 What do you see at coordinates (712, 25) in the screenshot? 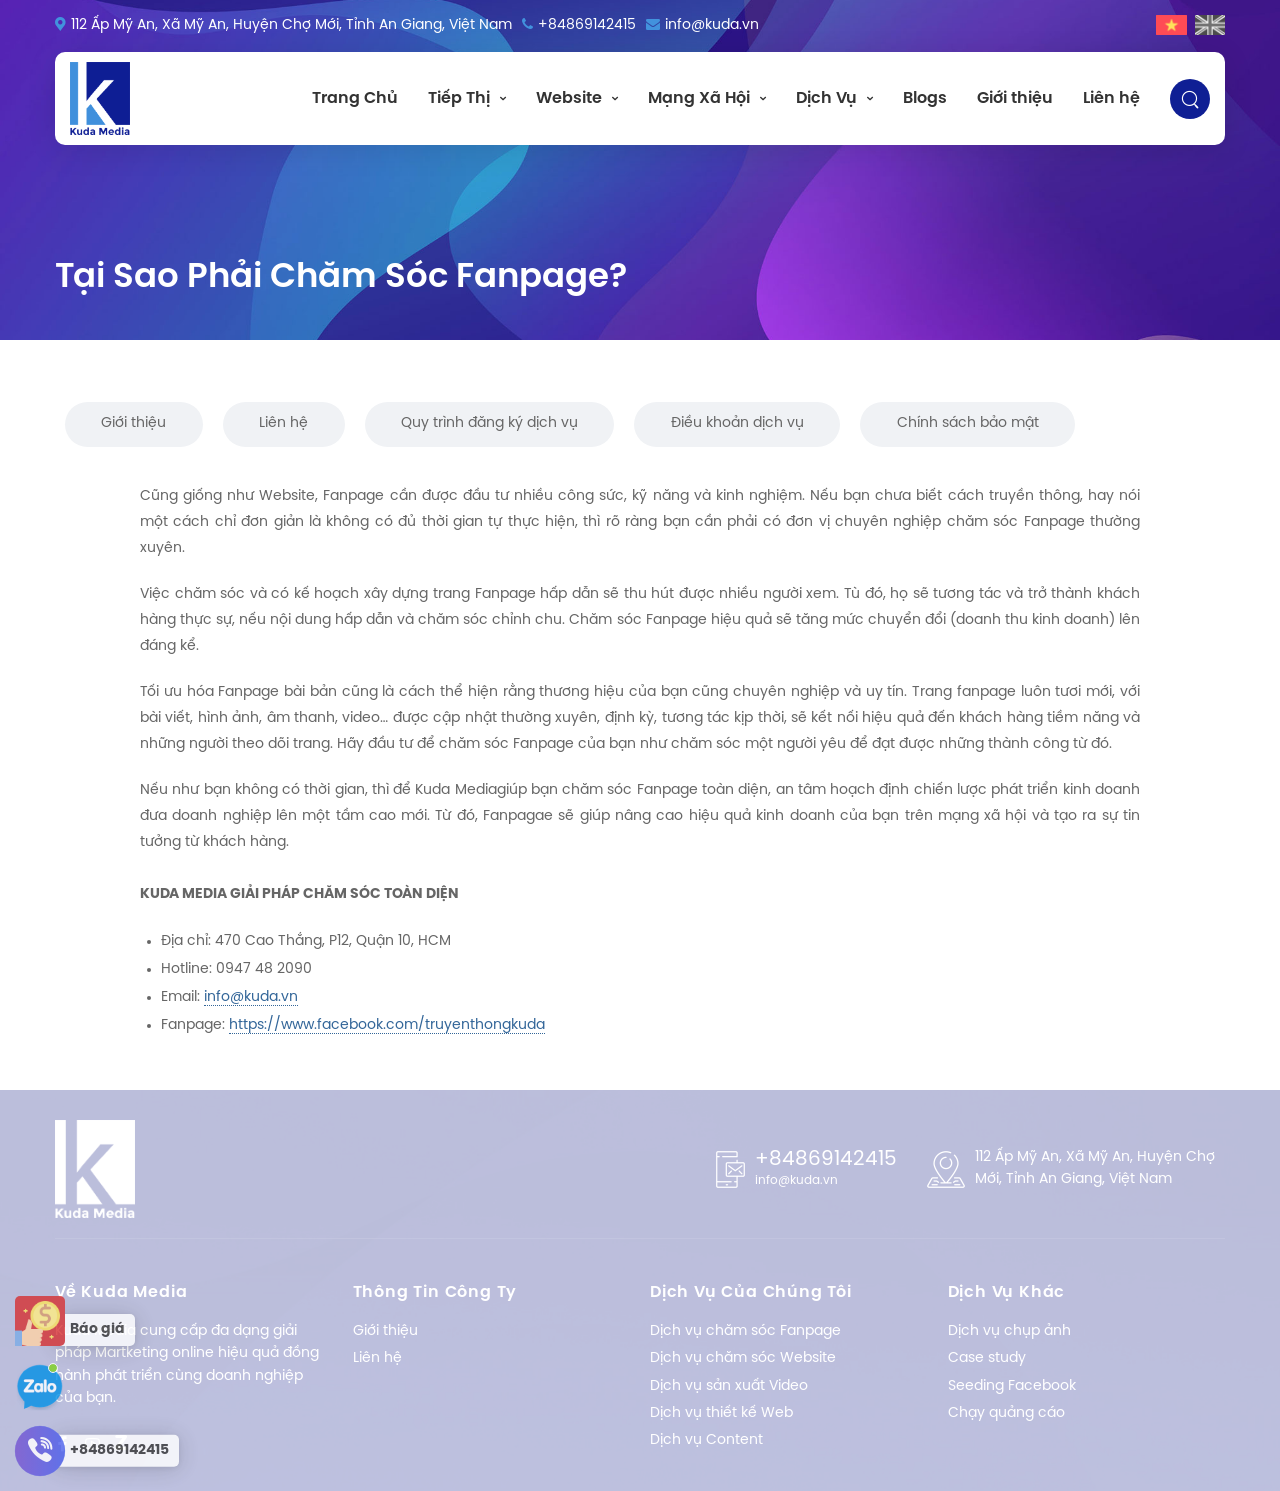
I see `info@kuda.vn` at bounding box center [712, 25].